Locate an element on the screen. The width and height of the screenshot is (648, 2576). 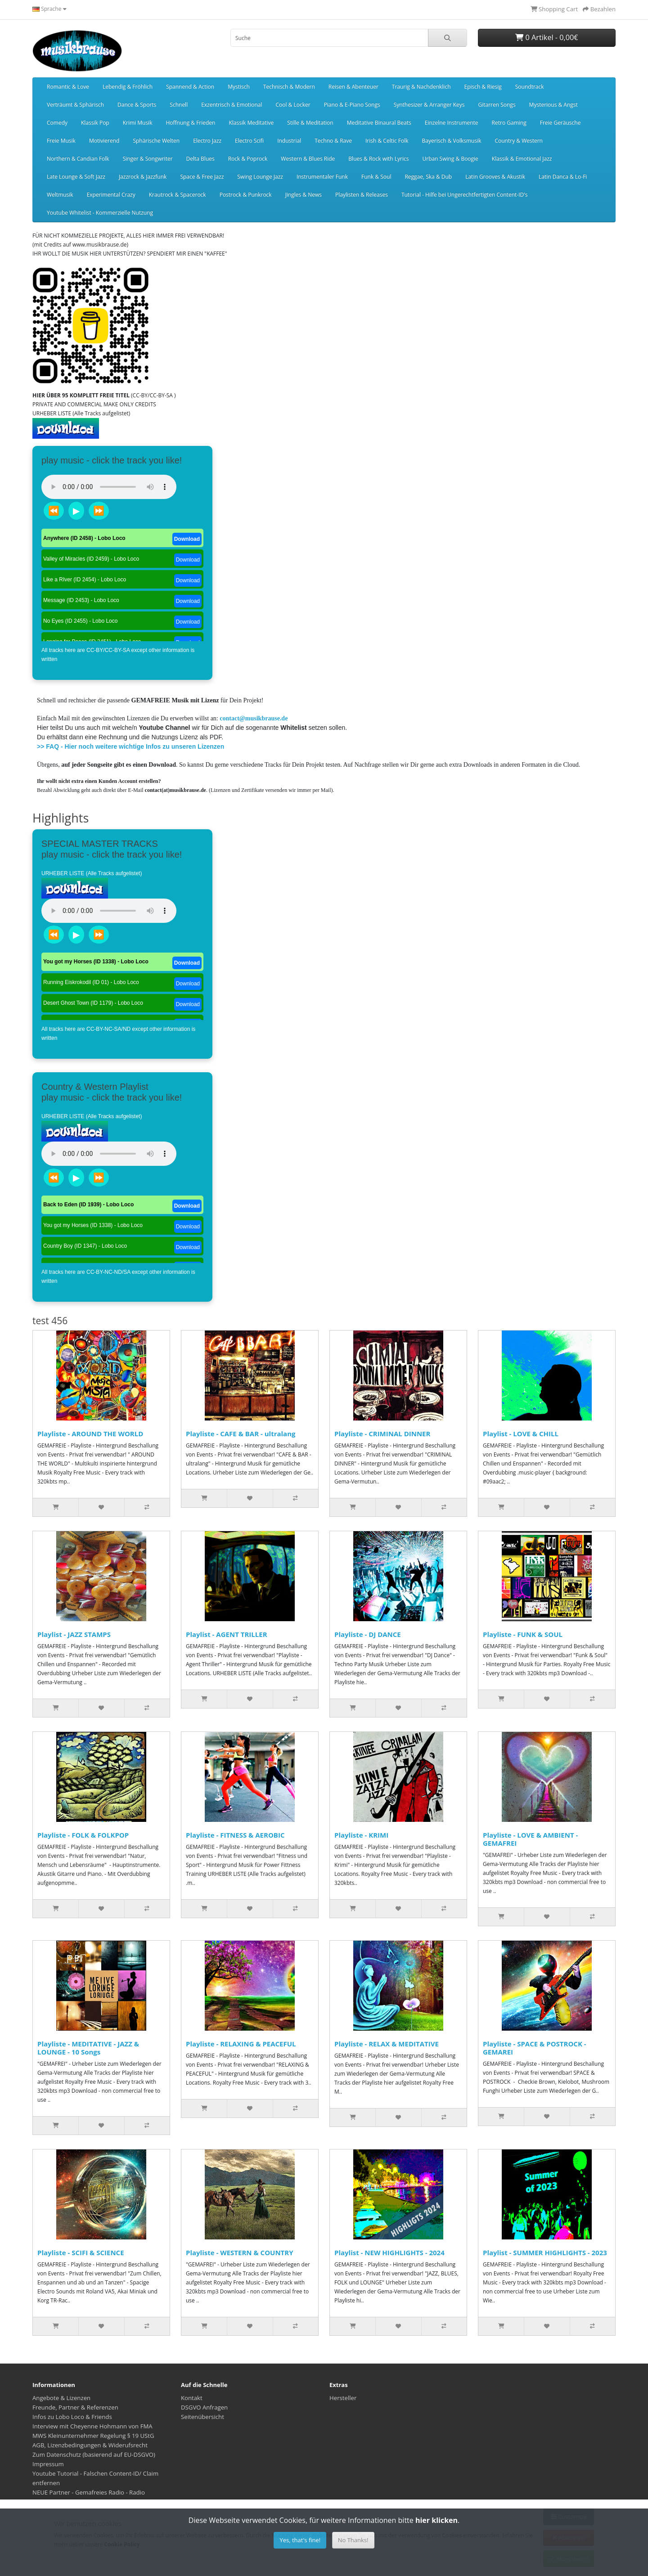
Comedy is located at coordinates (57, 122).